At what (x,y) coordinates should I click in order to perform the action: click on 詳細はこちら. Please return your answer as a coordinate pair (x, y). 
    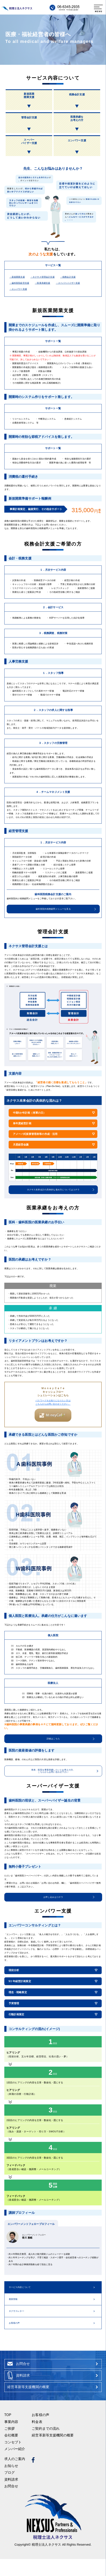
    Looking at the image, I should click on (53, 1738).